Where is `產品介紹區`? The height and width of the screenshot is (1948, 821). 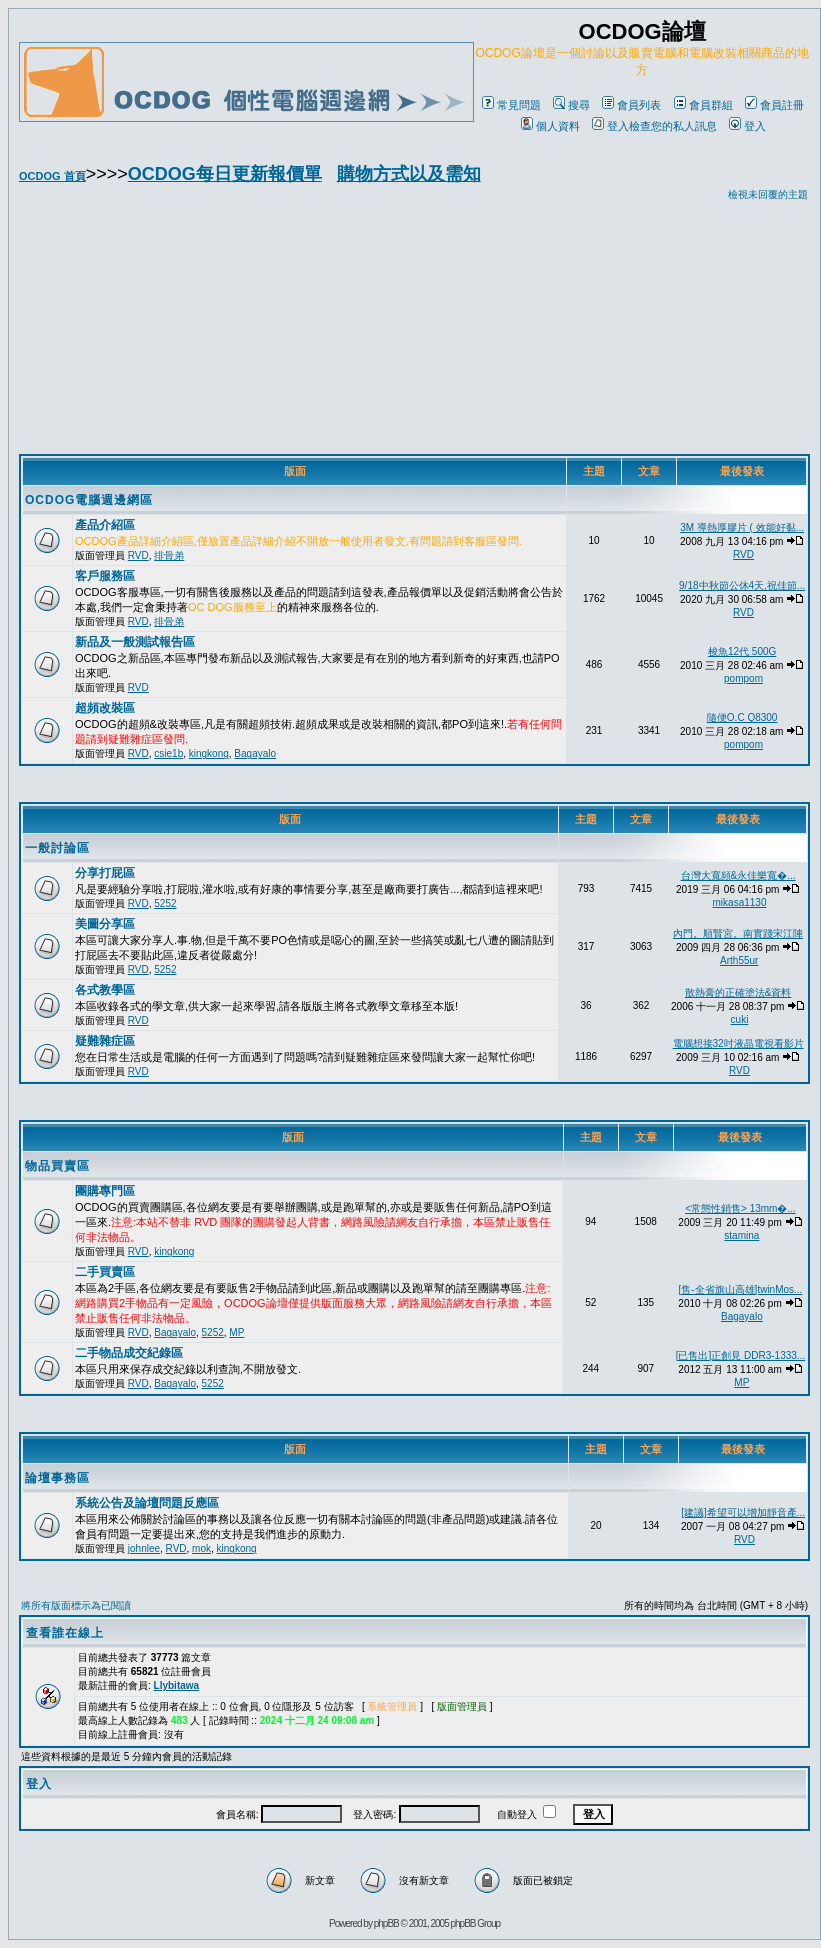 產品介紹區 is located at coordinates (105, 525).